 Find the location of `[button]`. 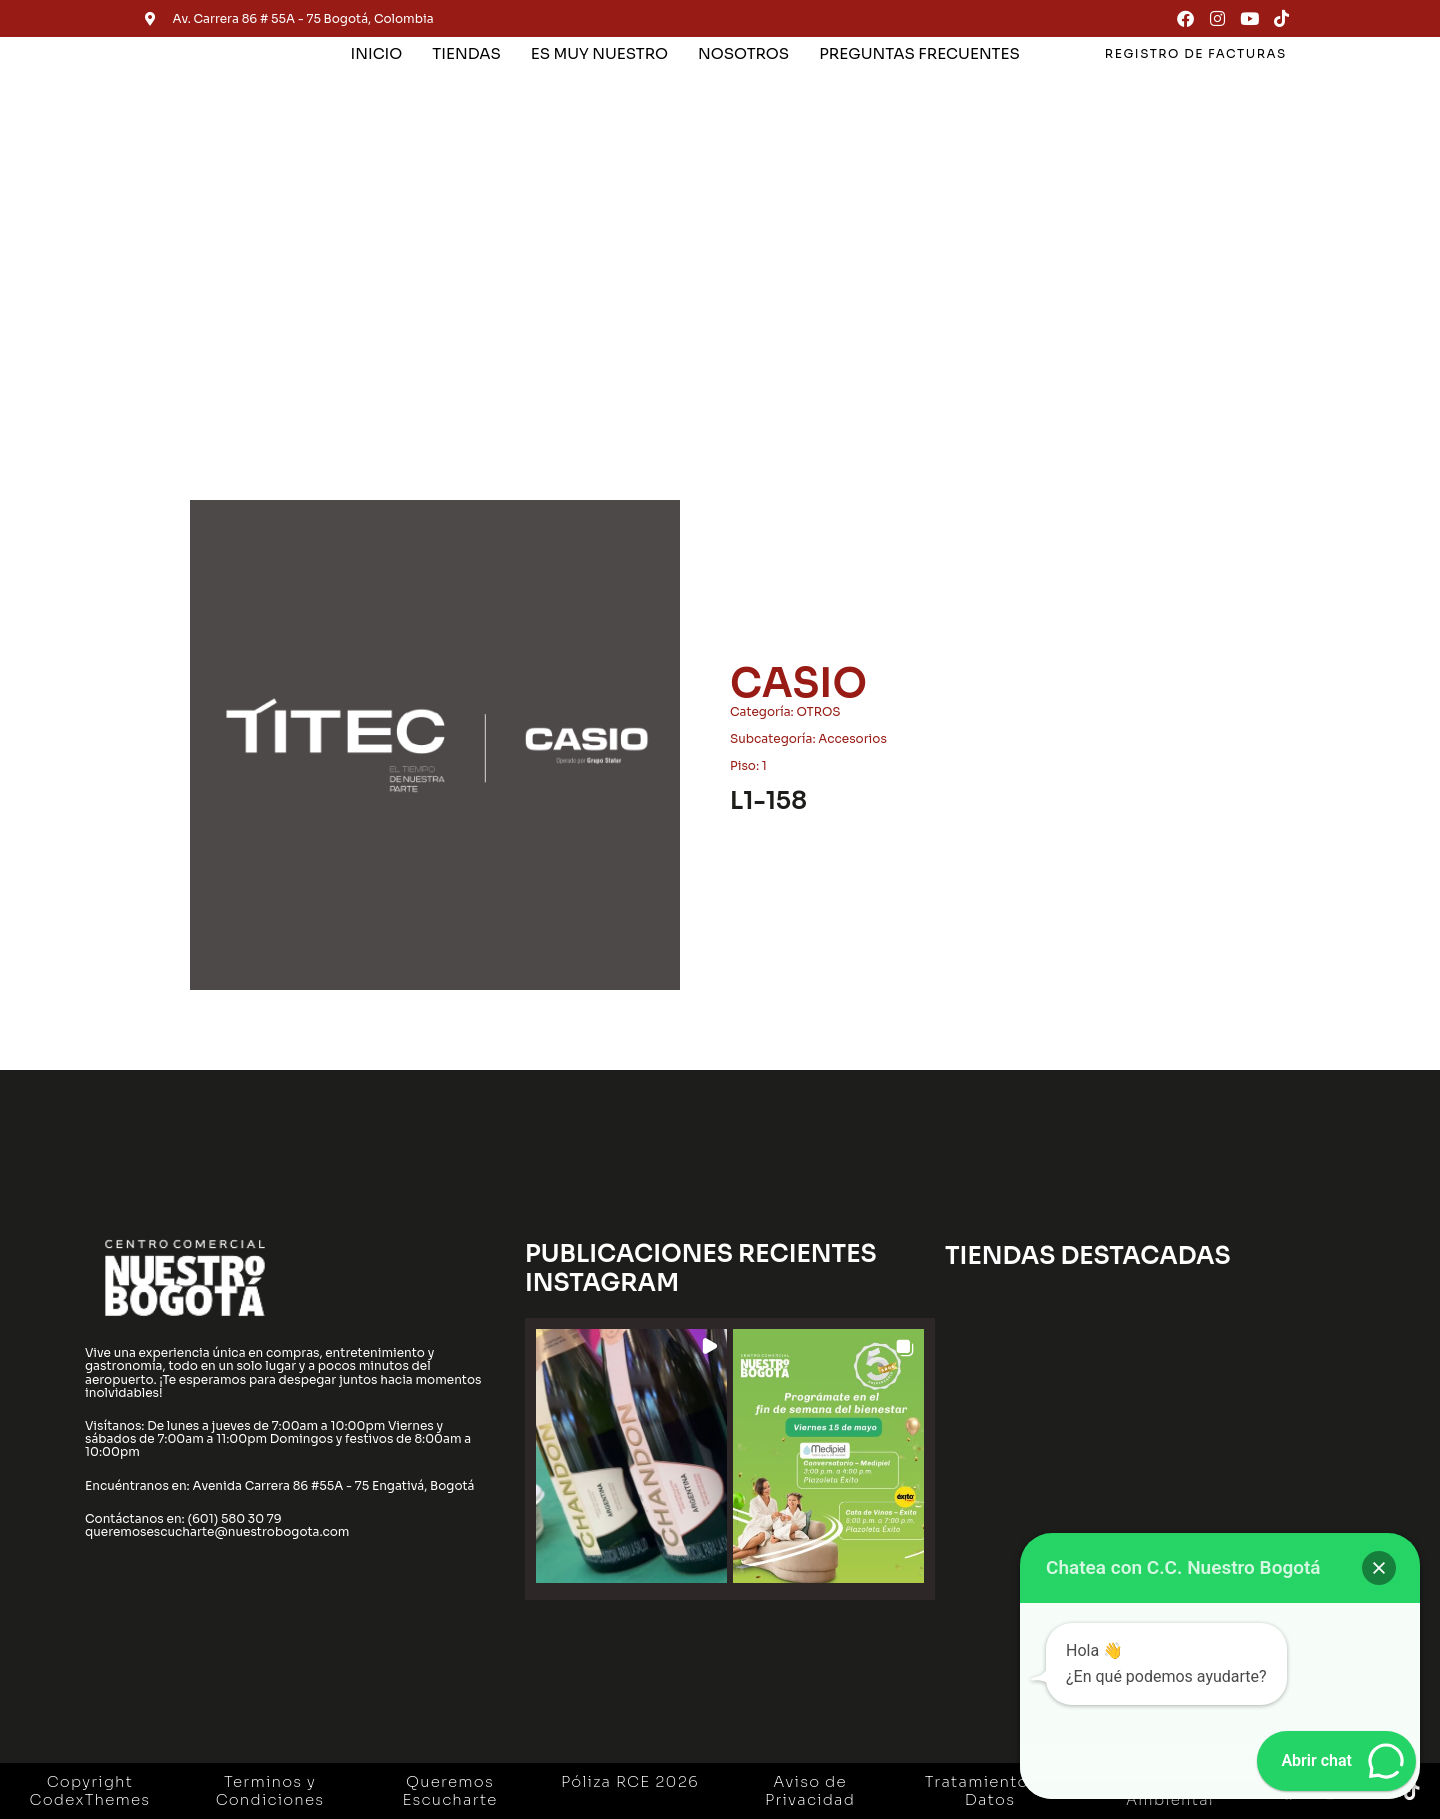

[button] is located at coordinates (631, 1456).